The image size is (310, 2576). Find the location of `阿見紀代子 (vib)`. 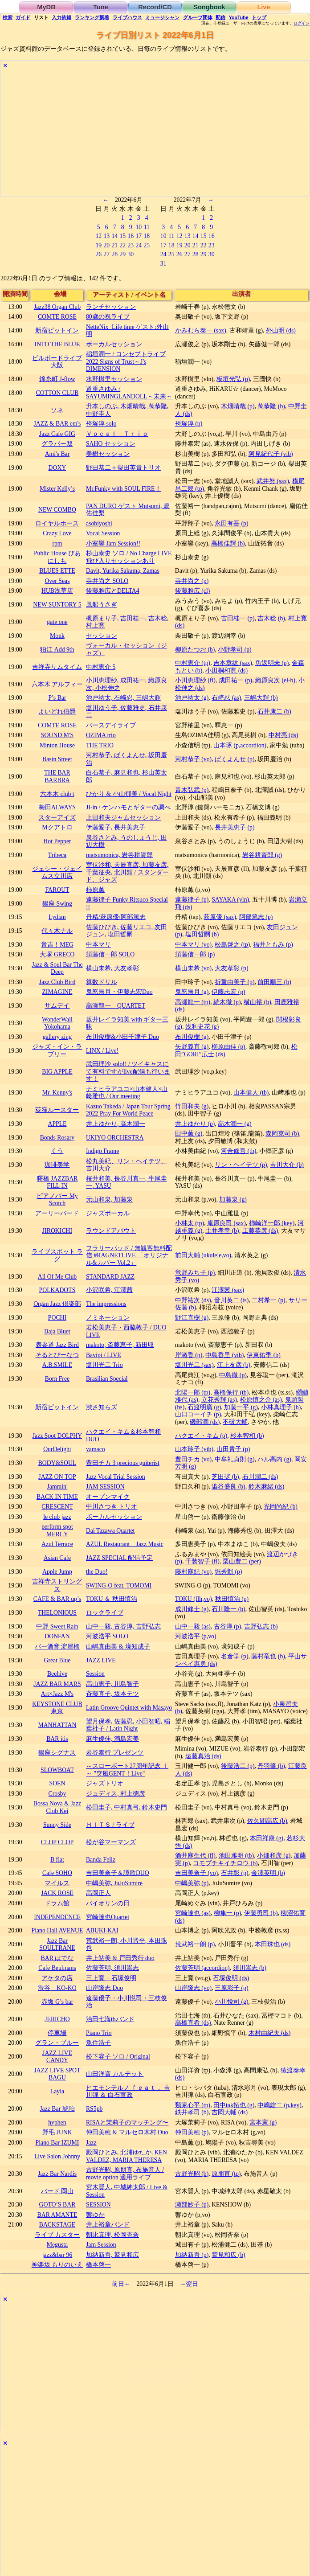

阿見紀代子 (vib) is located at coordinates (271, 454).